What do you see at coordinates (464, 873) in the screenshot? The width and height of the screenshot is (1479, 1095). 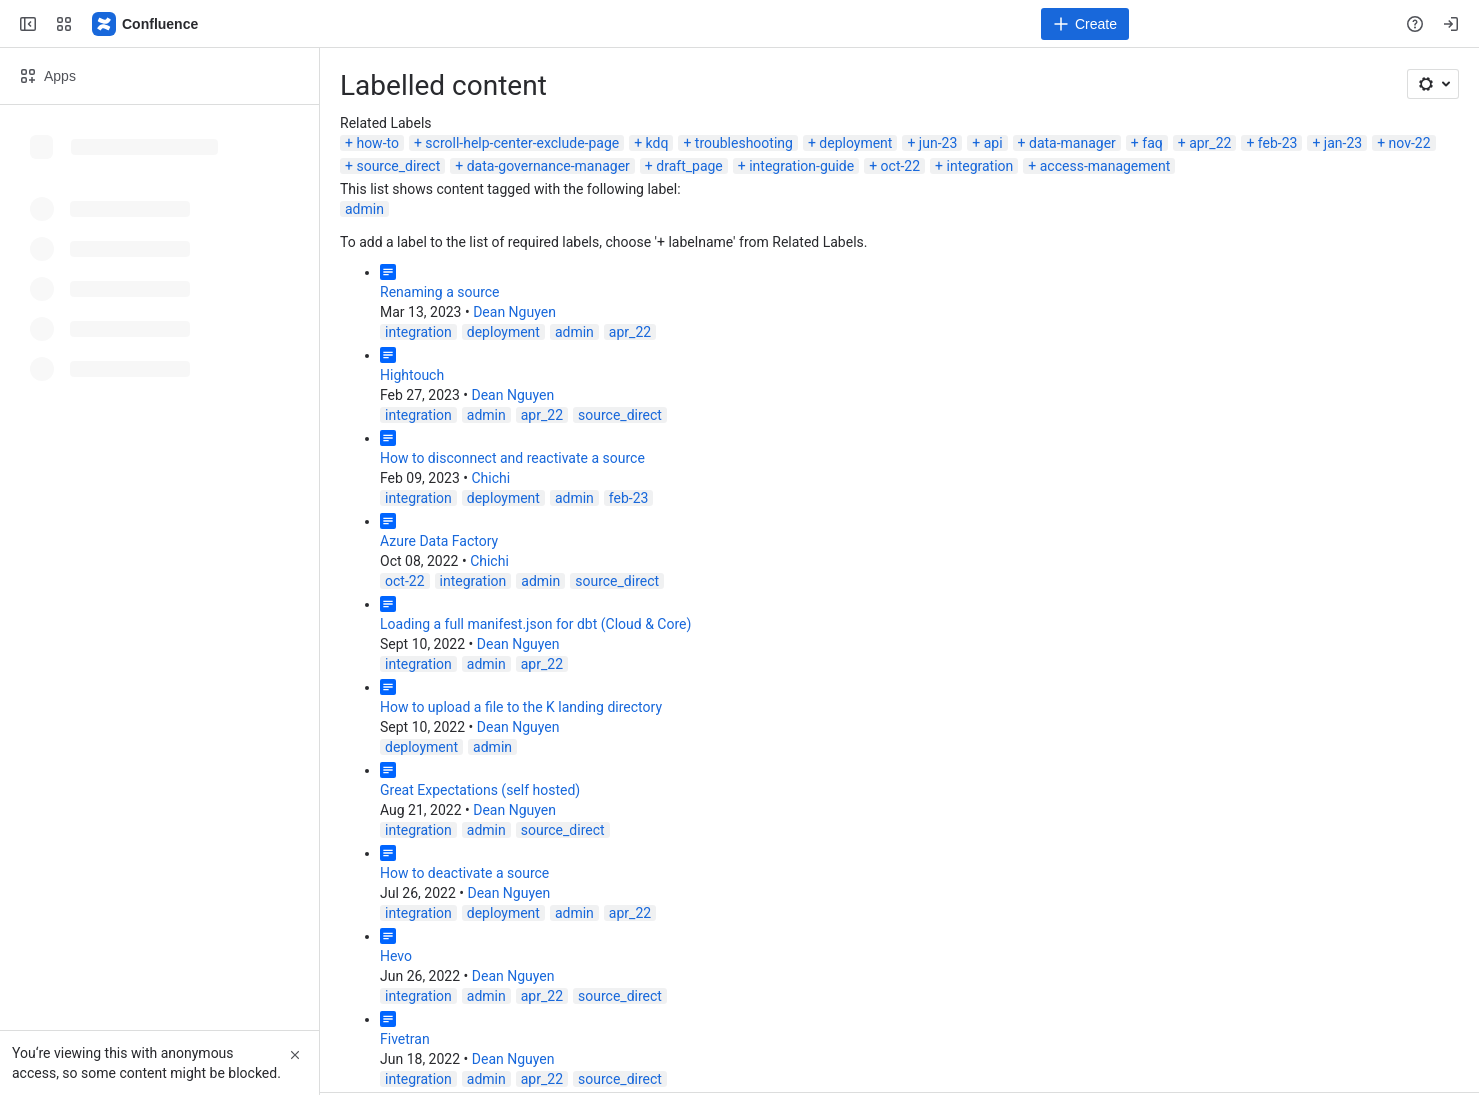 I see `How to deactivate a source` at bounding box center [464, 873].